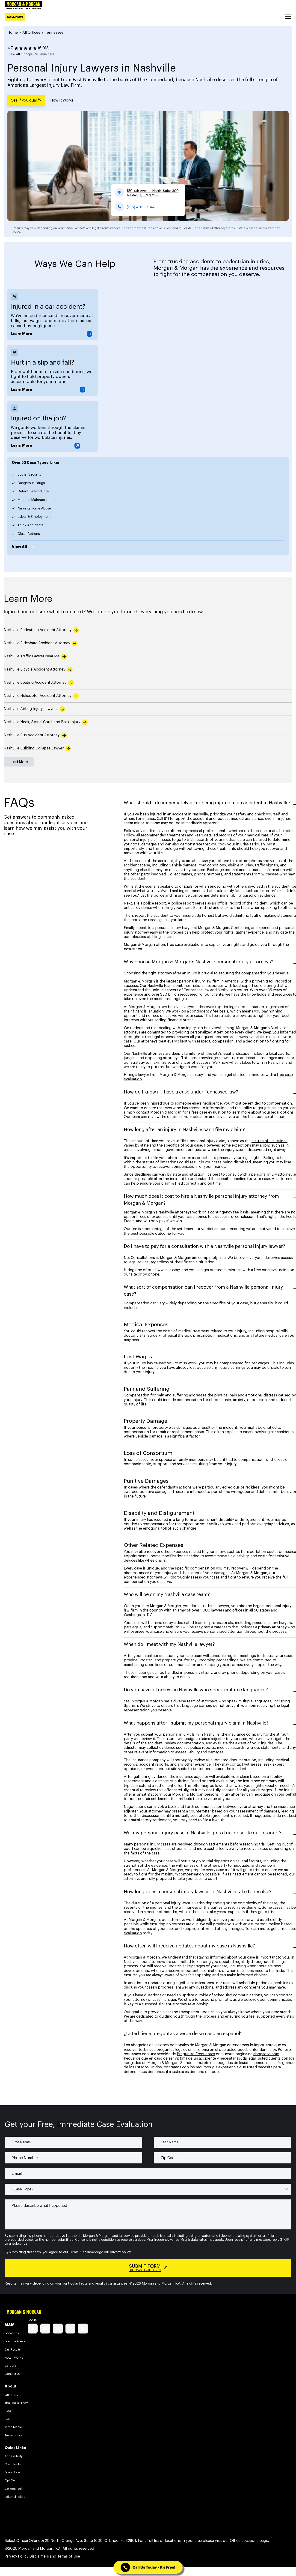 The height and width of the screenshot is (2576, 296). I want to click on [Form 1 Please describe what happened], so click(148, 2214).